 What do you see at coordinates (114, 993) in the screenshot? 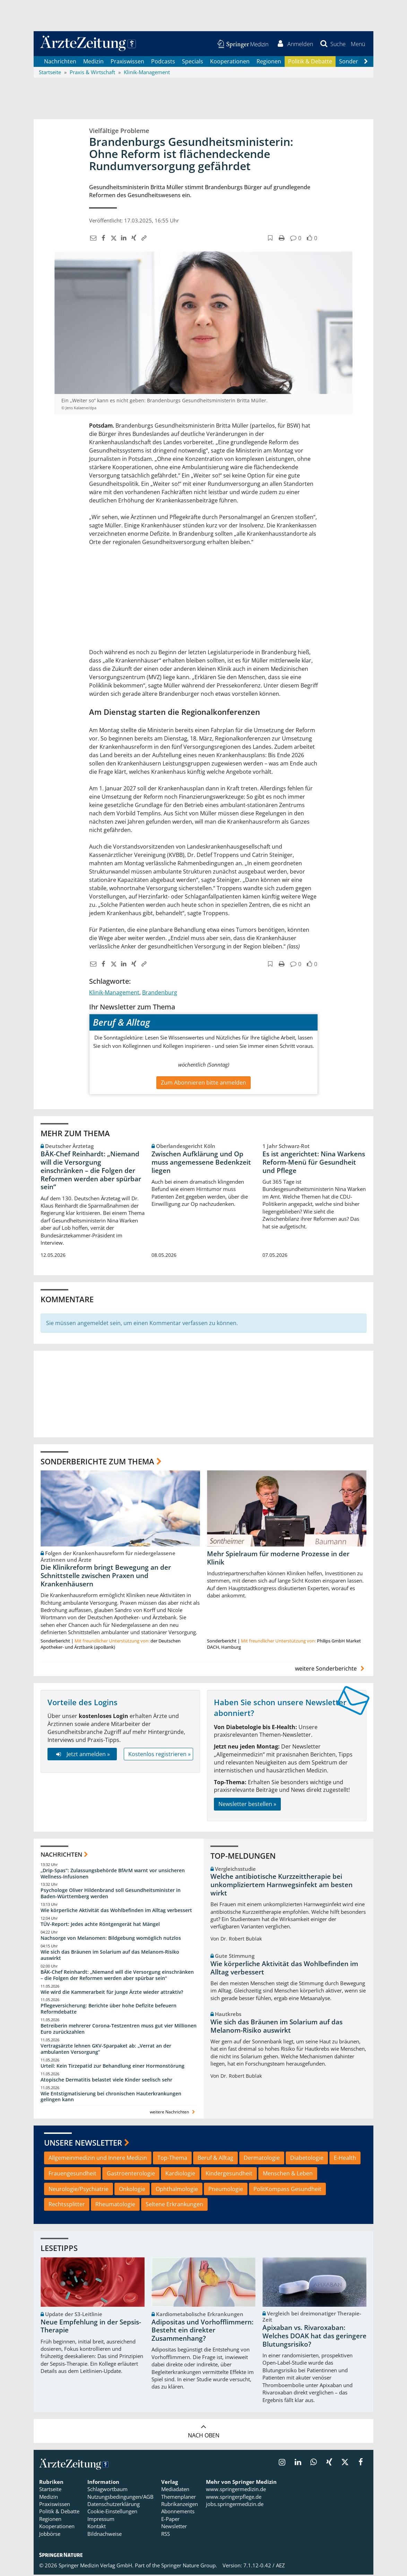
I see `Klinik-Management` at bounding box center [114, 993].